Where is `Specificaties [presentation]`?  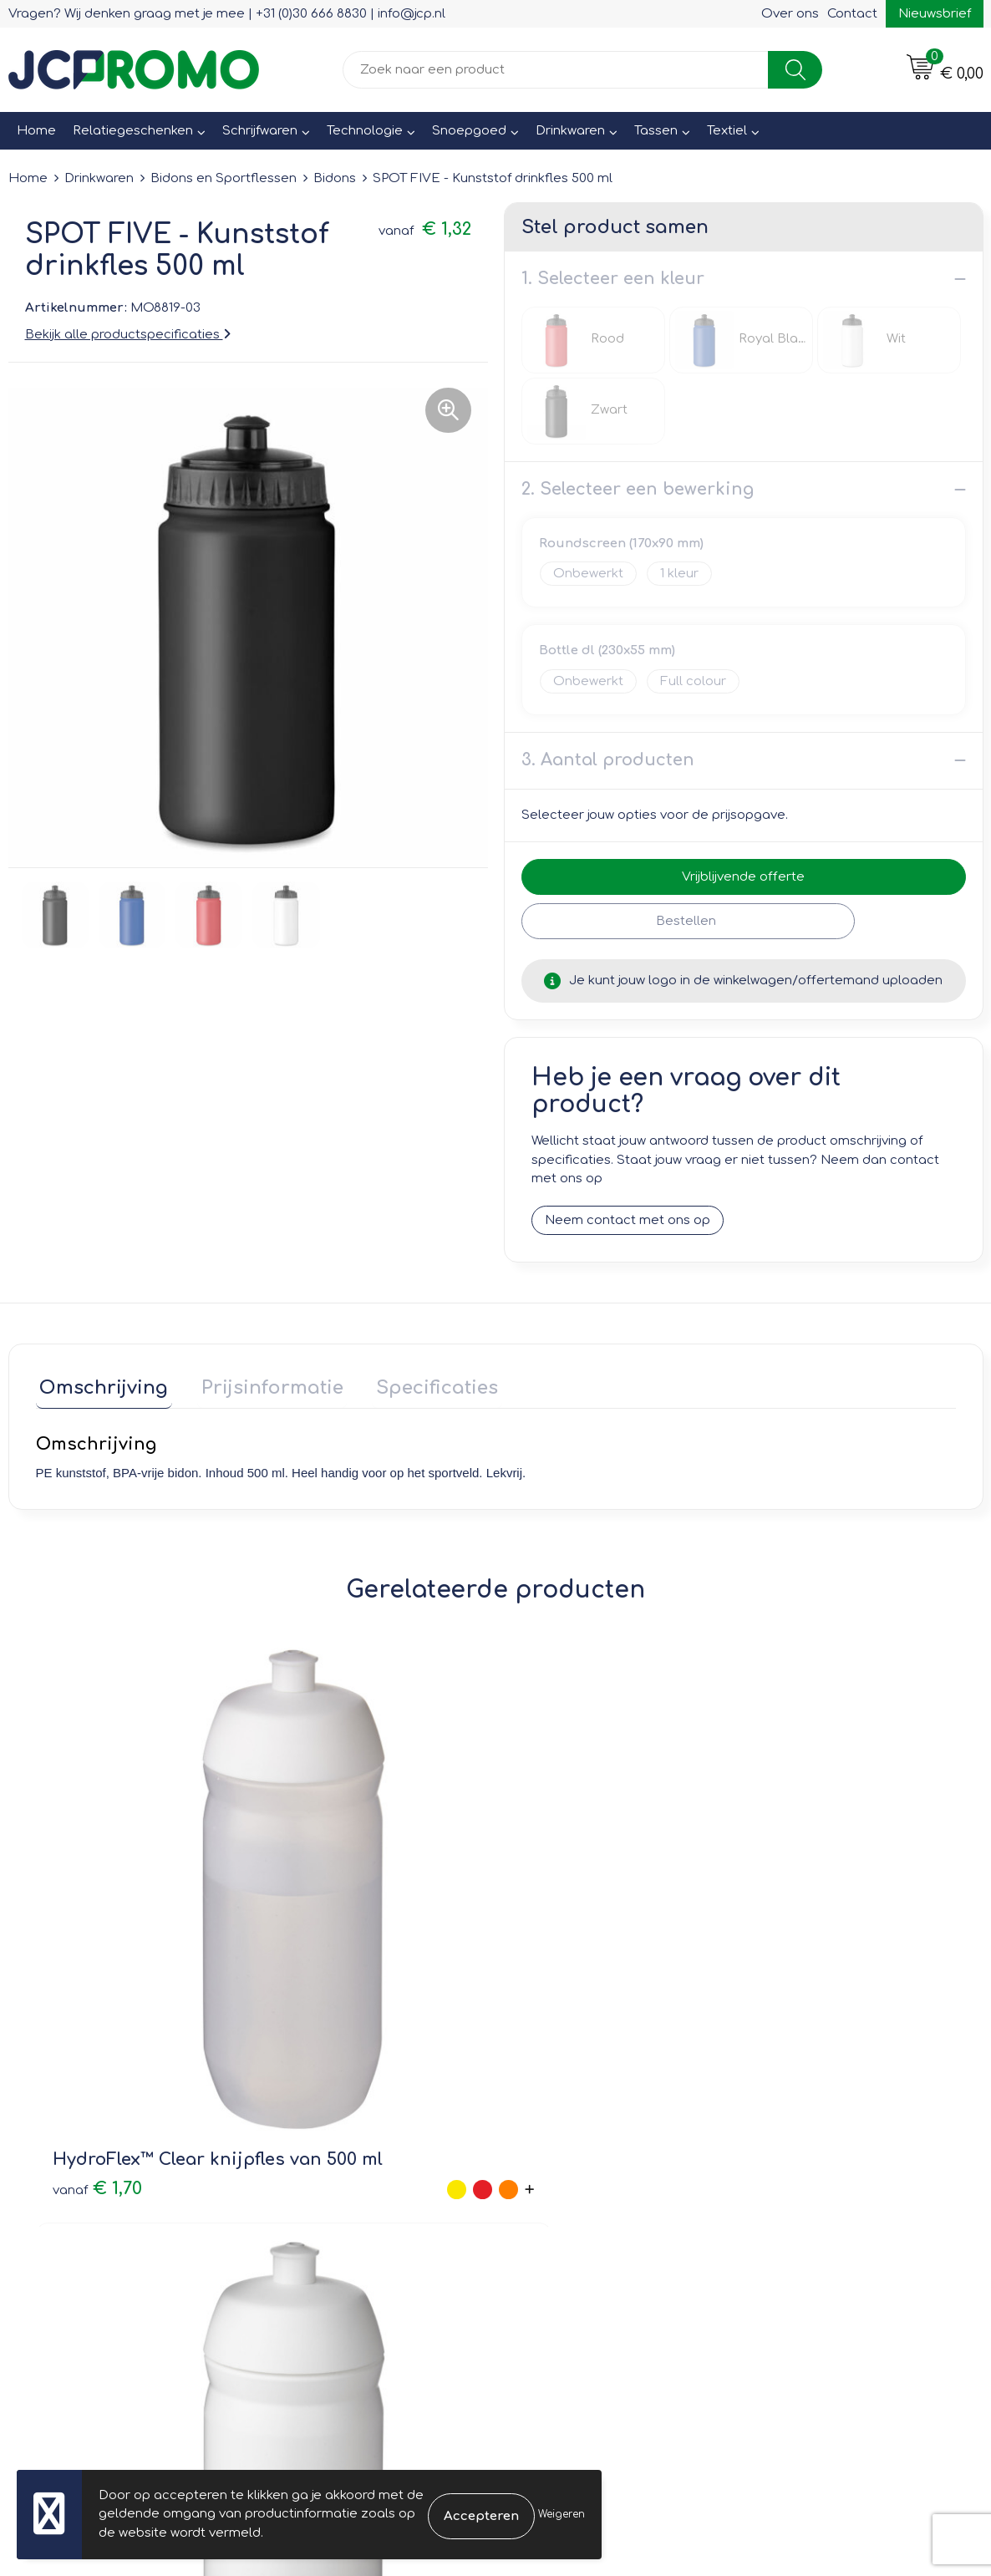 Specificaties [presentation] is located at coordinates (418, 1384).